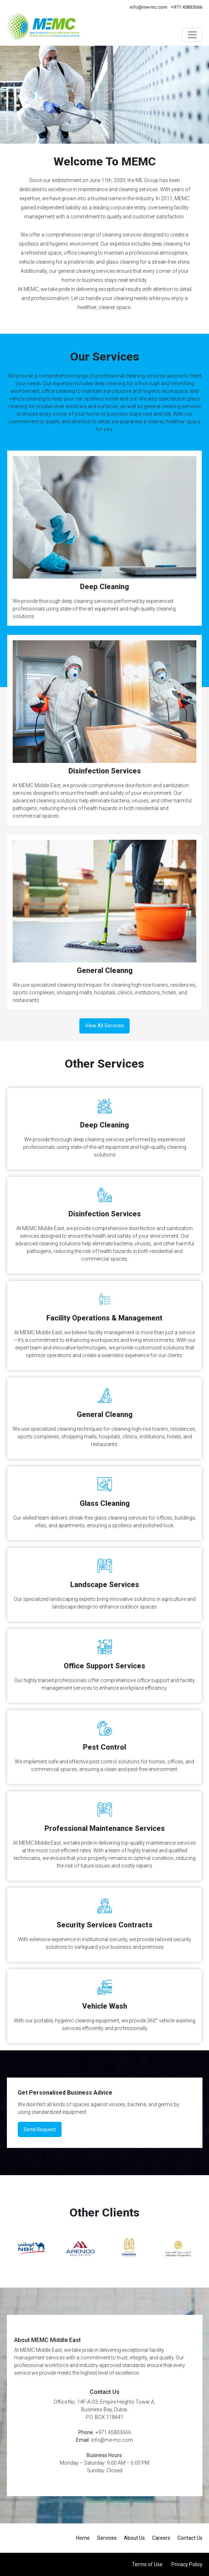  What do you see at coordinates (104, 1025) in the screenshot?
I see `View All Services [button]` at bounding box center [104, 1025].